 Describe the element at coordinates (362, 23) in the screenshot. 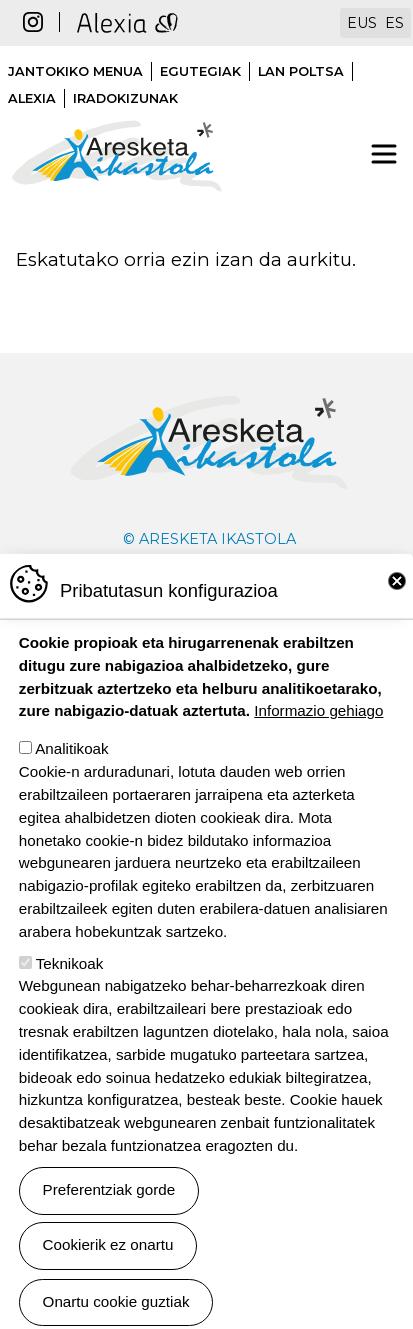

I see `EUS` at that location.